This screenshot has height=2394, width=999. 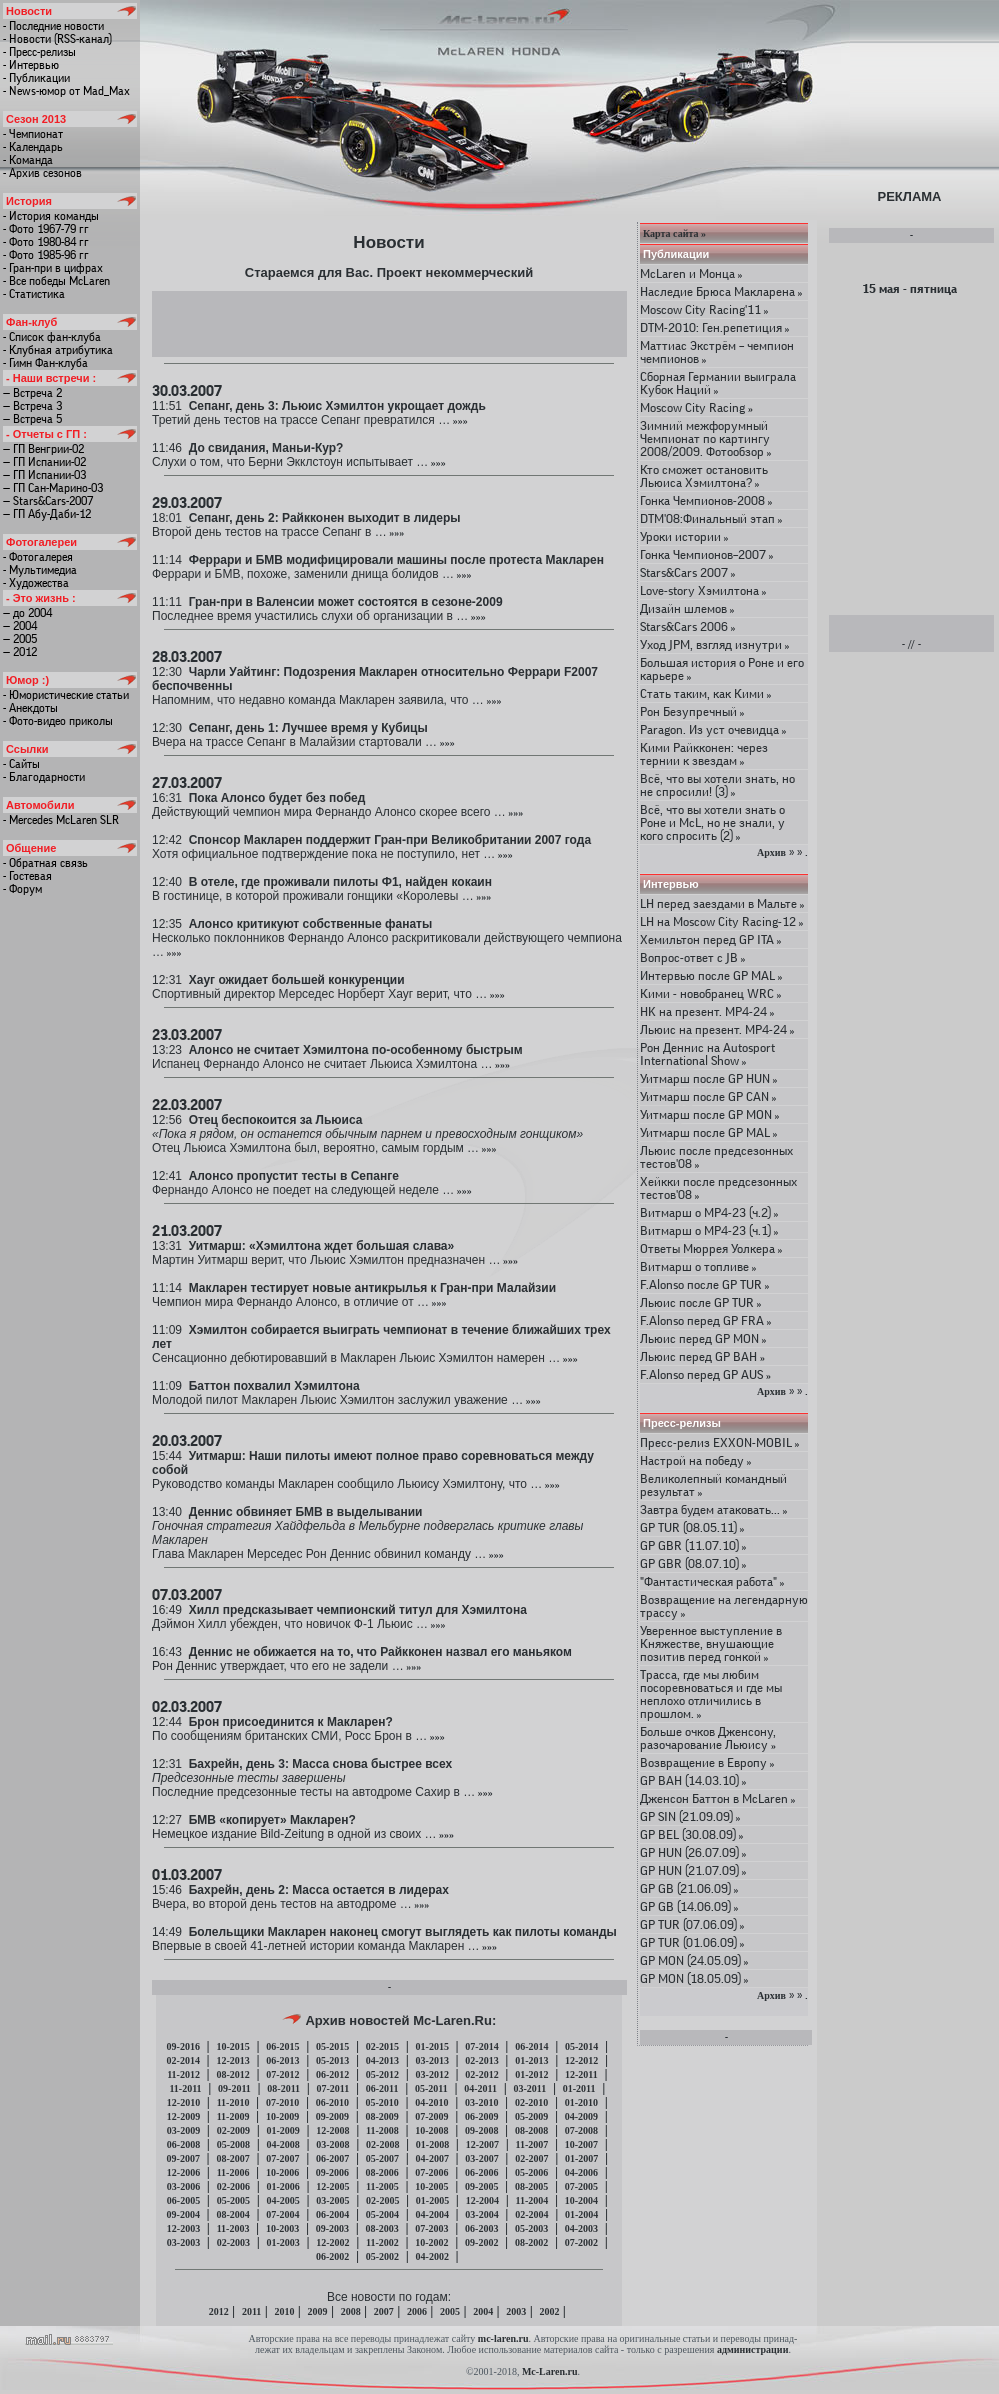 I want to click on — Встреча 5, so click(x=32, y=419).